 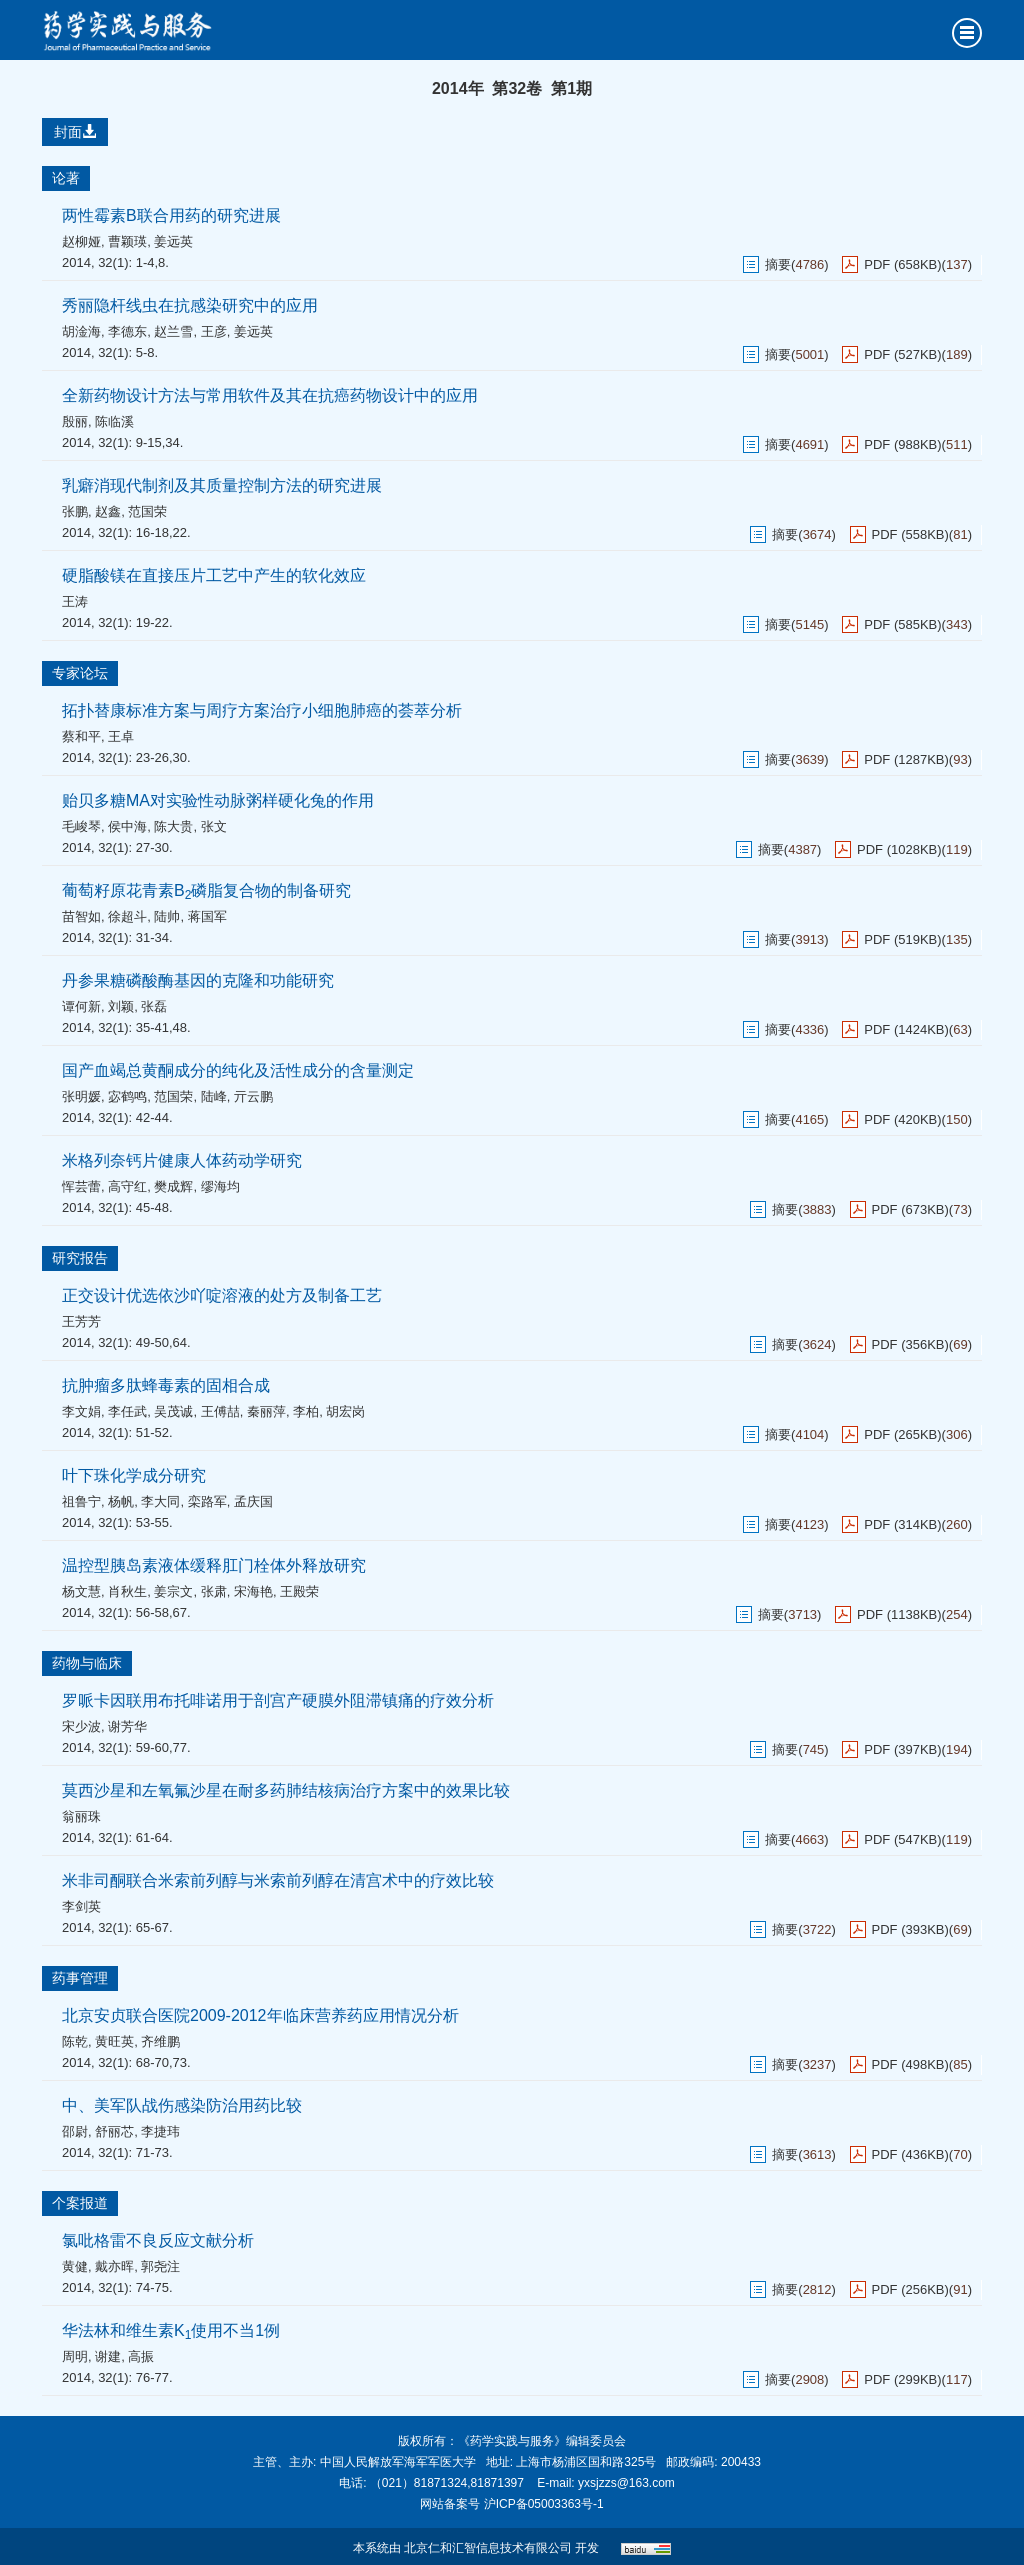 What do you see at coordinates (222, 485) in the screenshot?
I see `乳癖消现代制剂及其质量控制方法的研究进展` at bounding box center [222, 485].